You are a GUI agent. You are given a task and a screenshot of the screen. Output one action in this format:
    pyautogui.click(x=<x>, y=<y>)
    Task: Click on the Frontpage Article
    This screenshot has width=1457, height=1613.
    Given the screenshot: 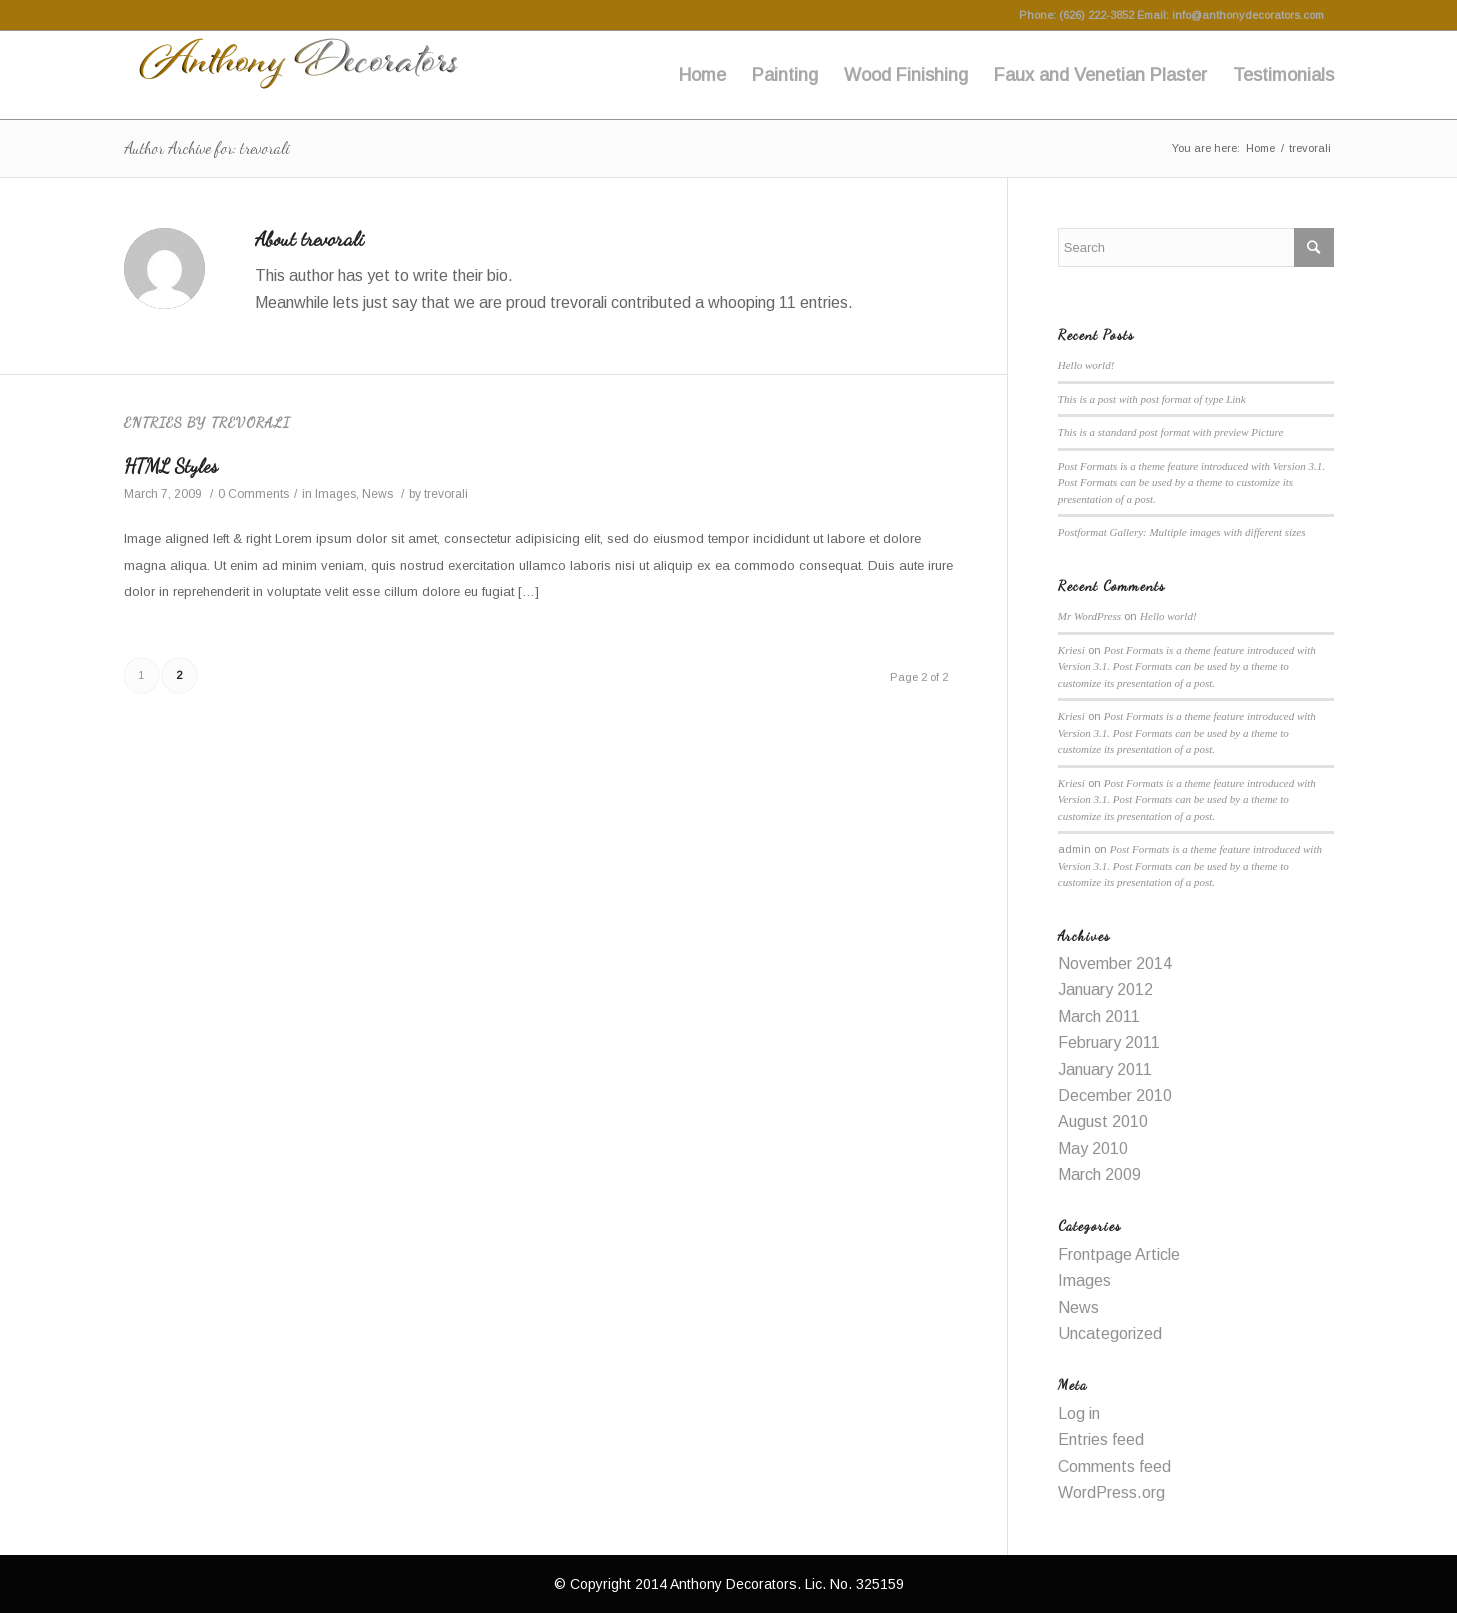 What is the action you would take?
    pyautogui.click(x=1119, y=1254)
    